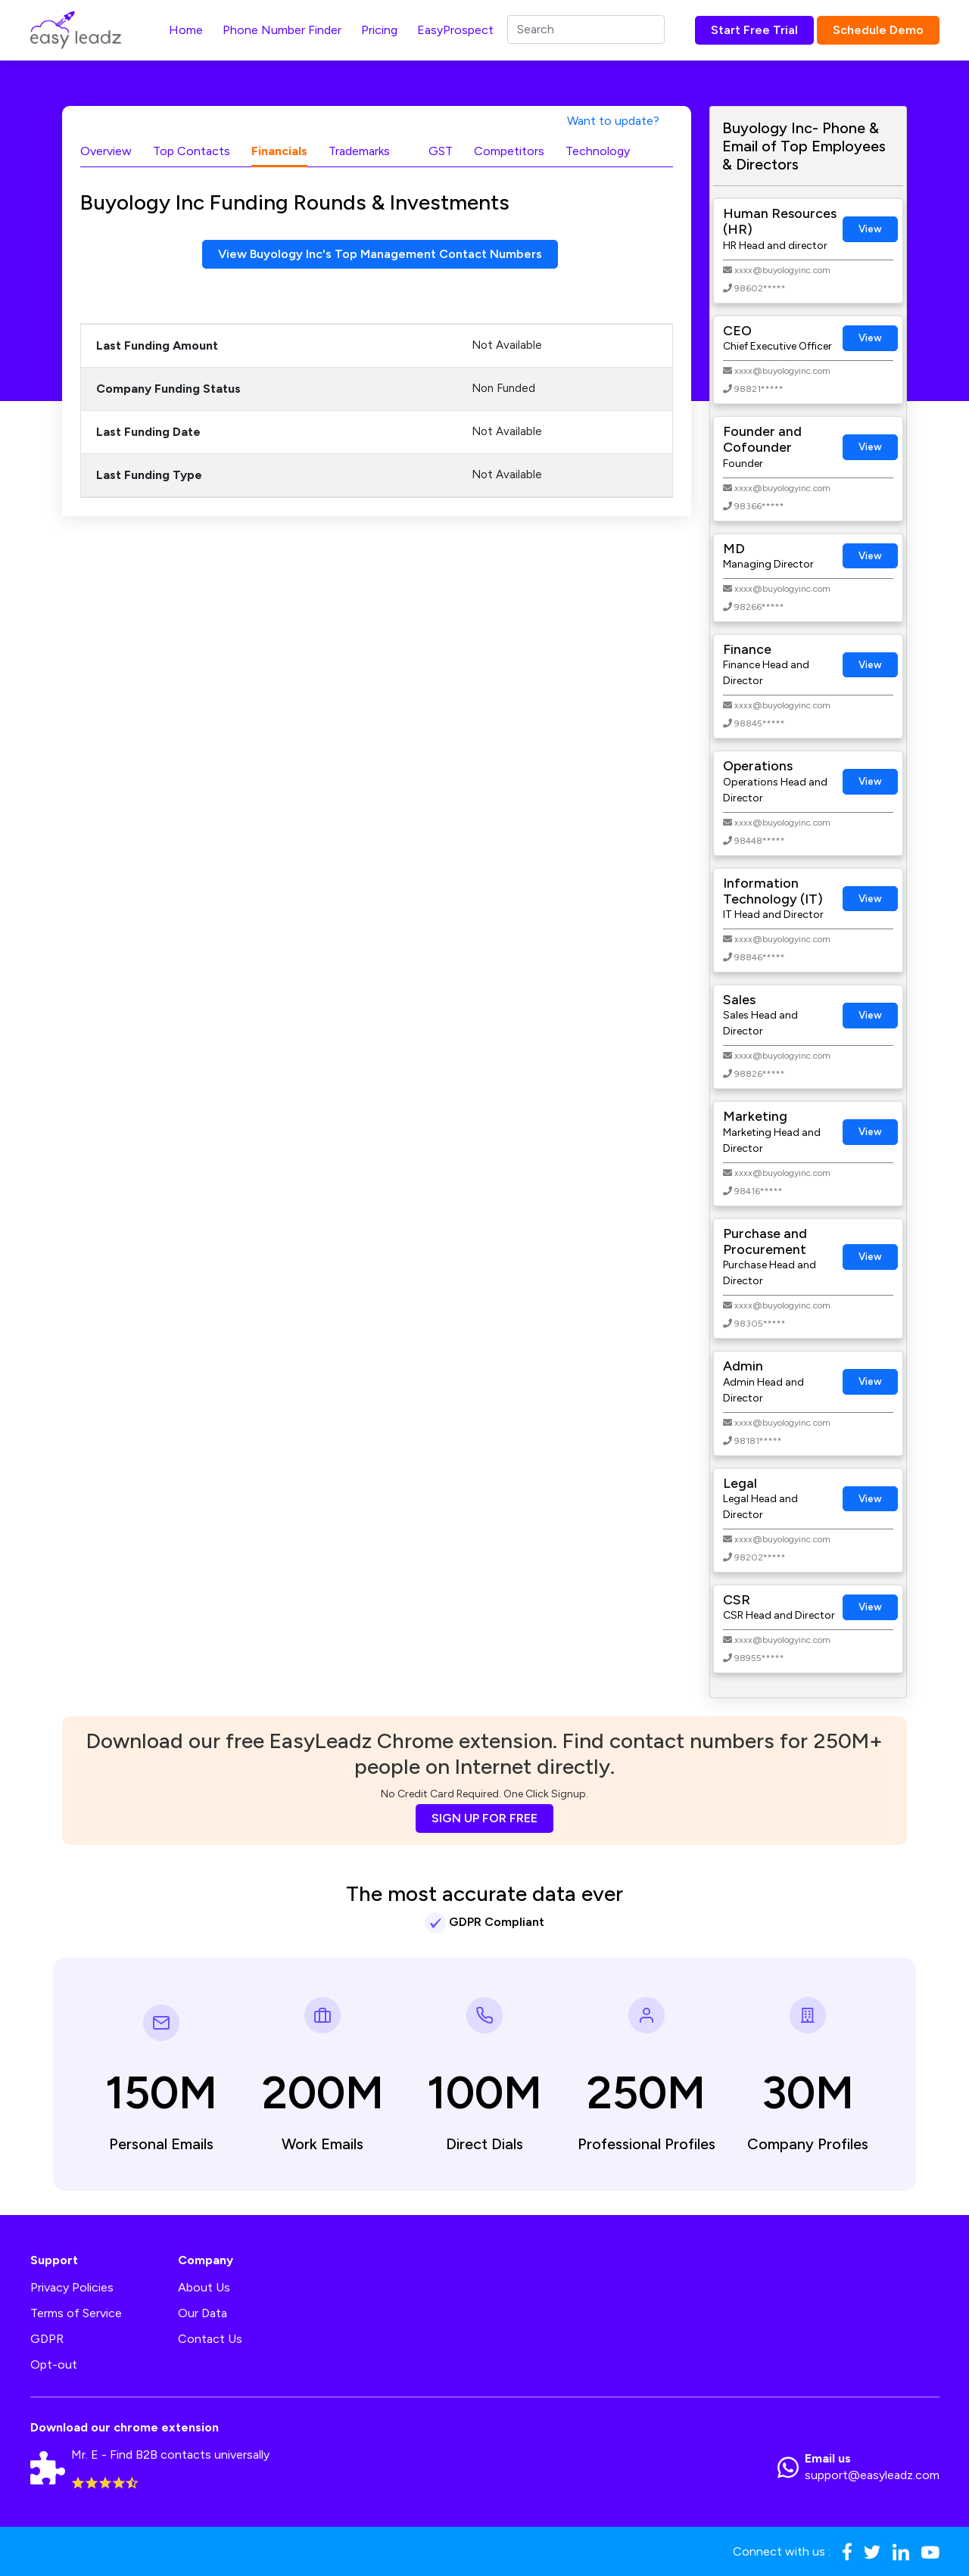  Describe the element at coordinates (380, 254) in the screenshot. I see `View Buyology Inc's Top Management Contact Numbers` at that location.